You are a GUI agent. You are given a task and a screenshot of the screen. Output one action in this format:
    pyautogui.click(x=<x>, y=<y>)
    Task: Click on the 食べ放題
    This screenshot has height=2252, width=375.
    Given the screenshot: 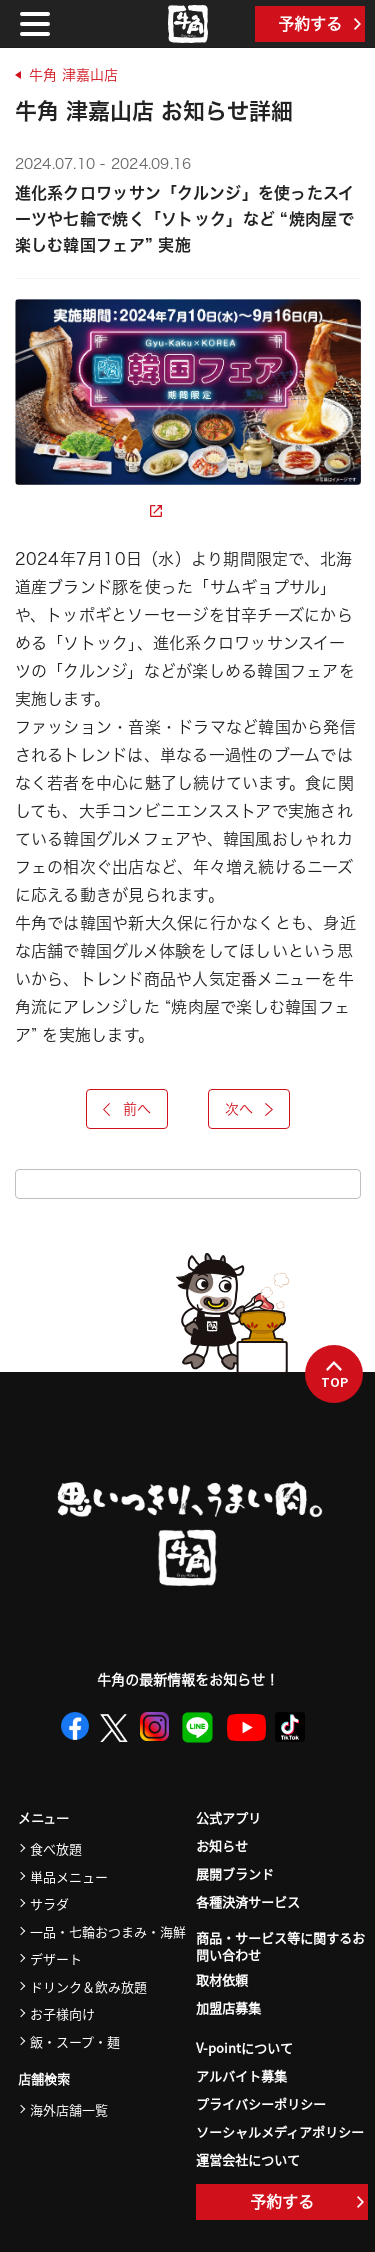 What is the action you would take?
    pyautogui.click(x=56, y=1848)
    